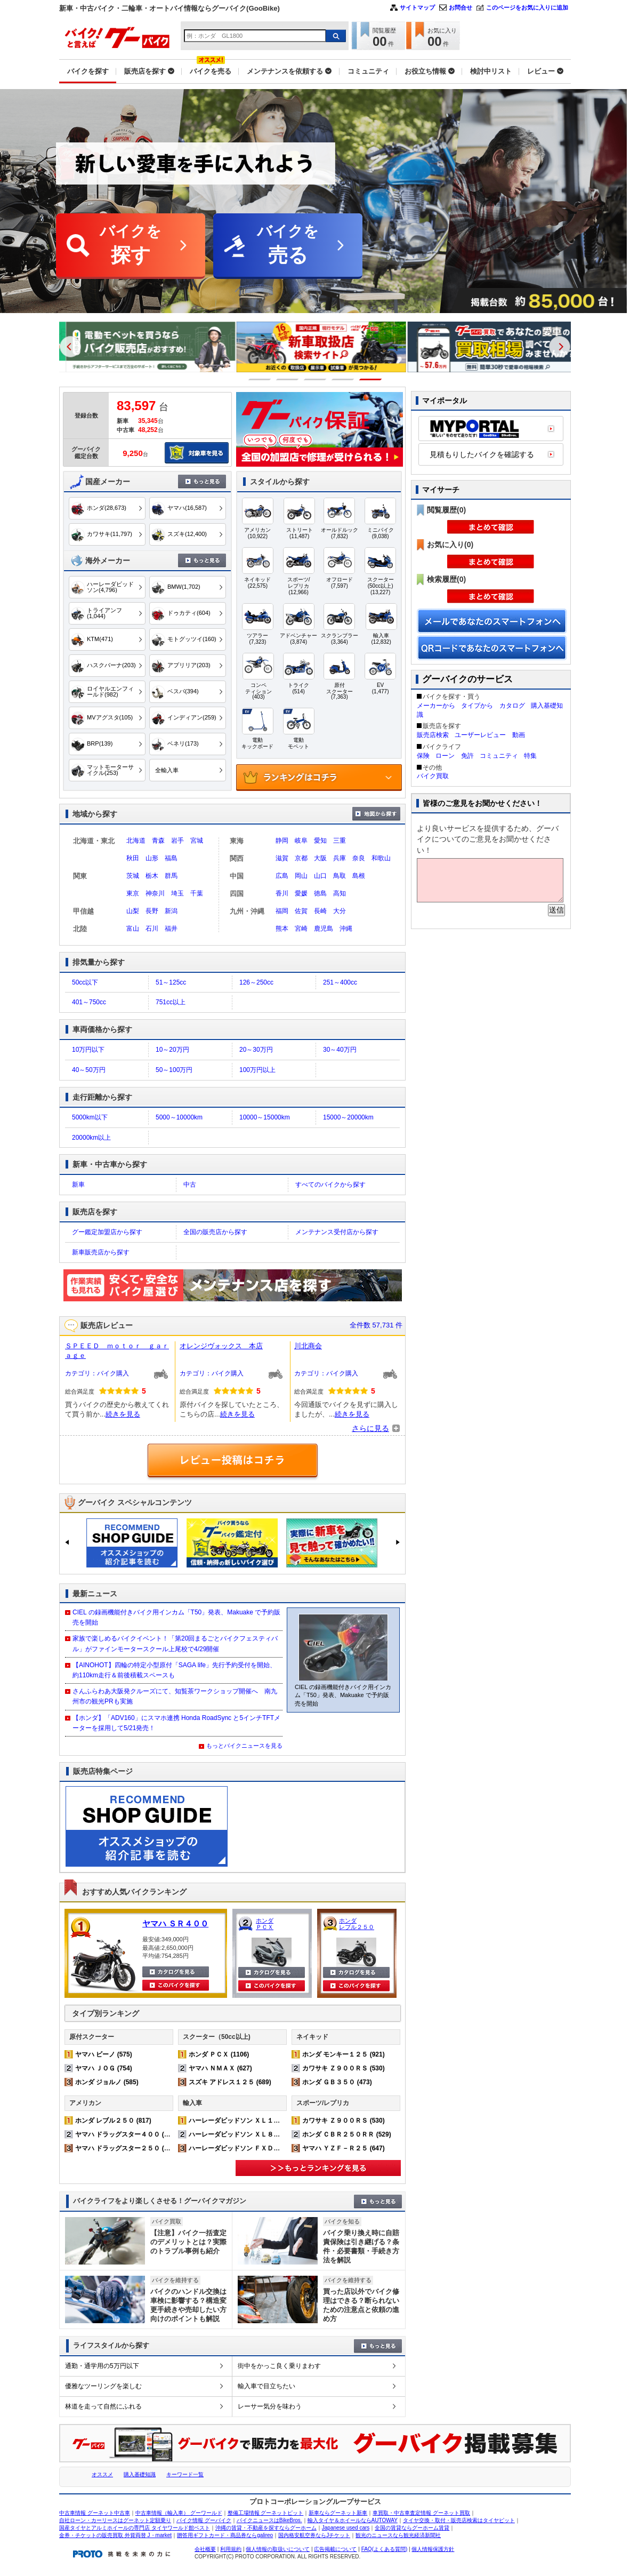 Image resolution: width=630 pixels, height=2576 pixels. What do you see at coordinates (171, 928) in the screenshot?
I see `福井` at bounding box center [171, 928].